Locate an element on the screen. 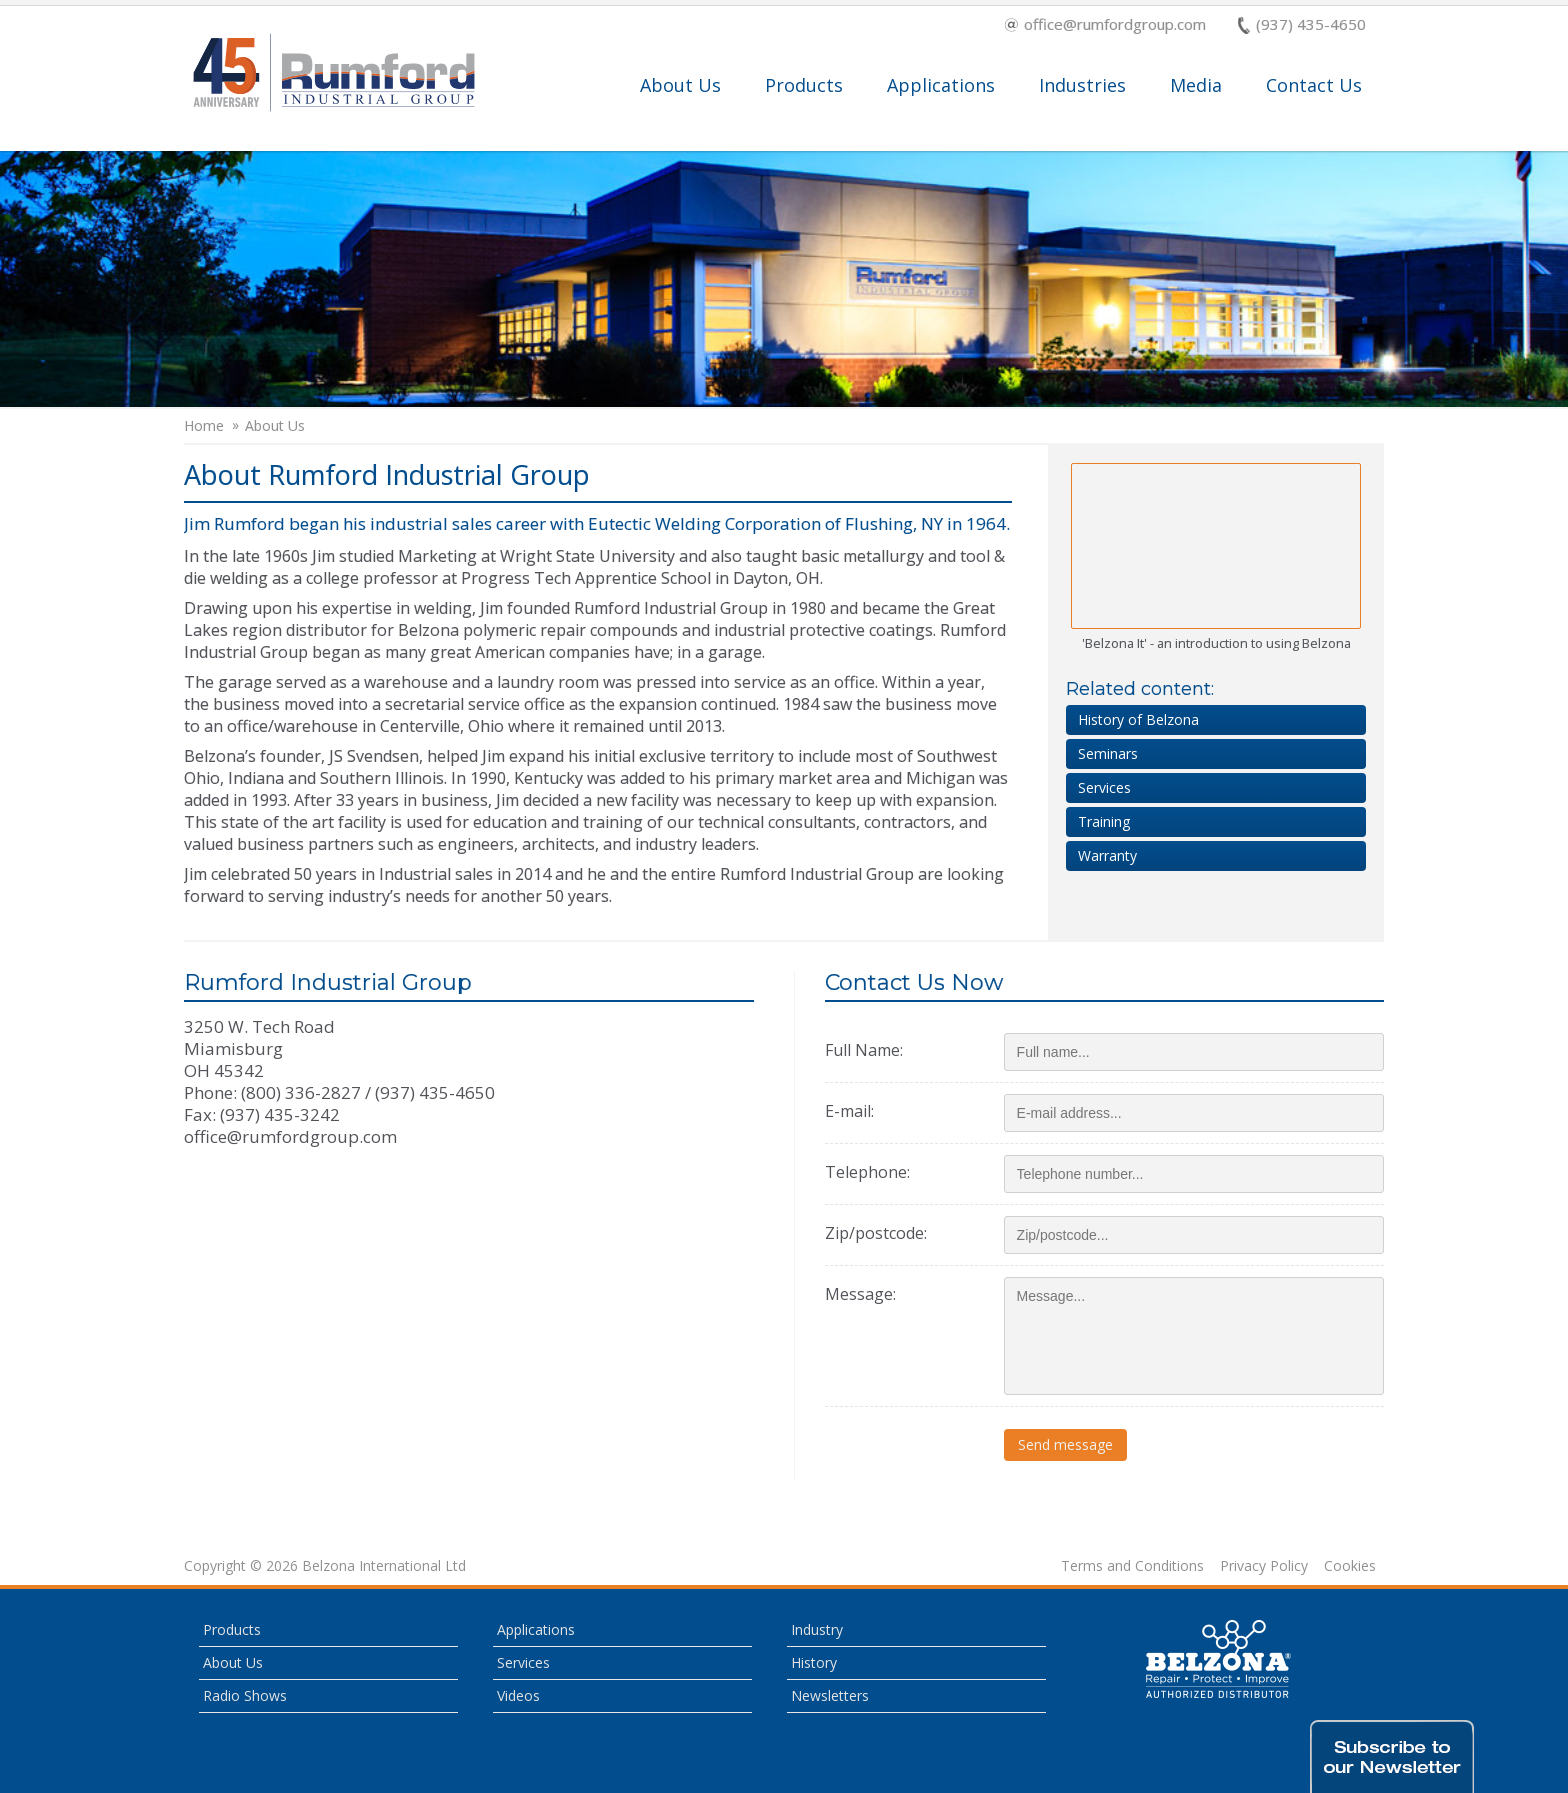 The width and height of the screenshot is (1568, 1793). Seminars is located at coordinates (1108, 753).